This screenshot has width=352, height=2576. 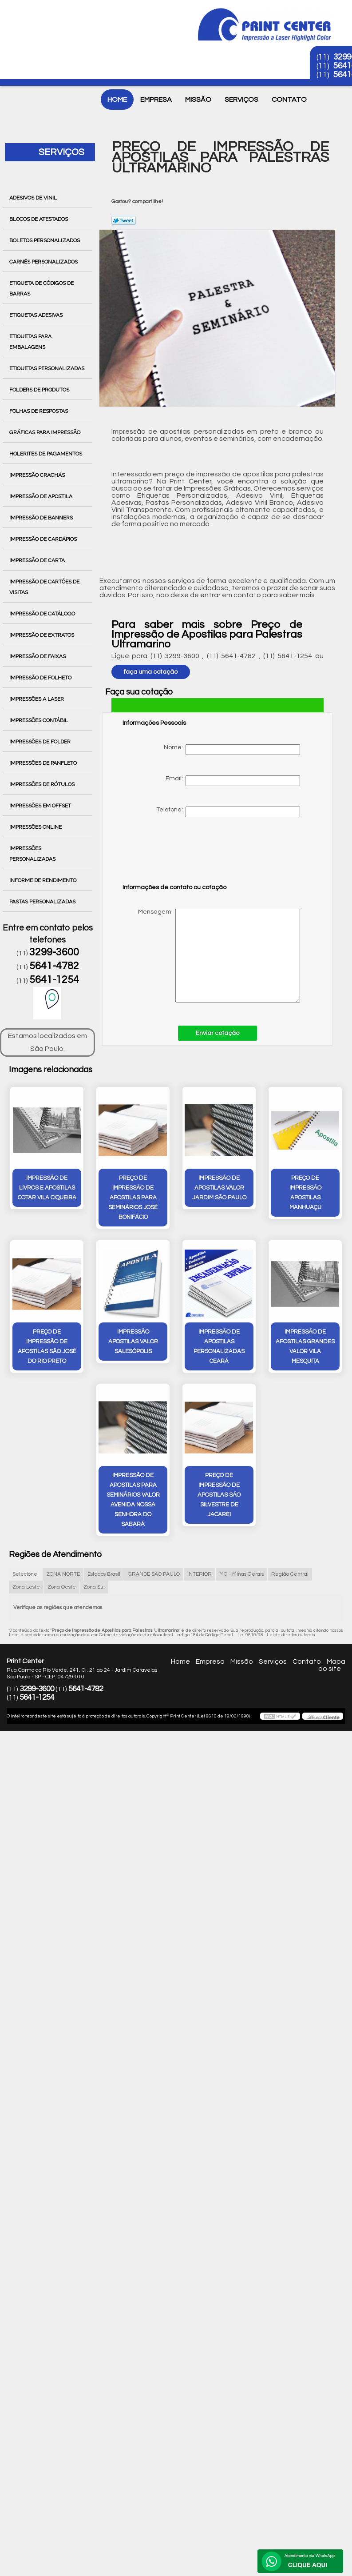 What do you see at coordinates (36, 315) in the screenshot?
I see `Etiquetas Adesivas` at bounding box center [36, 315].